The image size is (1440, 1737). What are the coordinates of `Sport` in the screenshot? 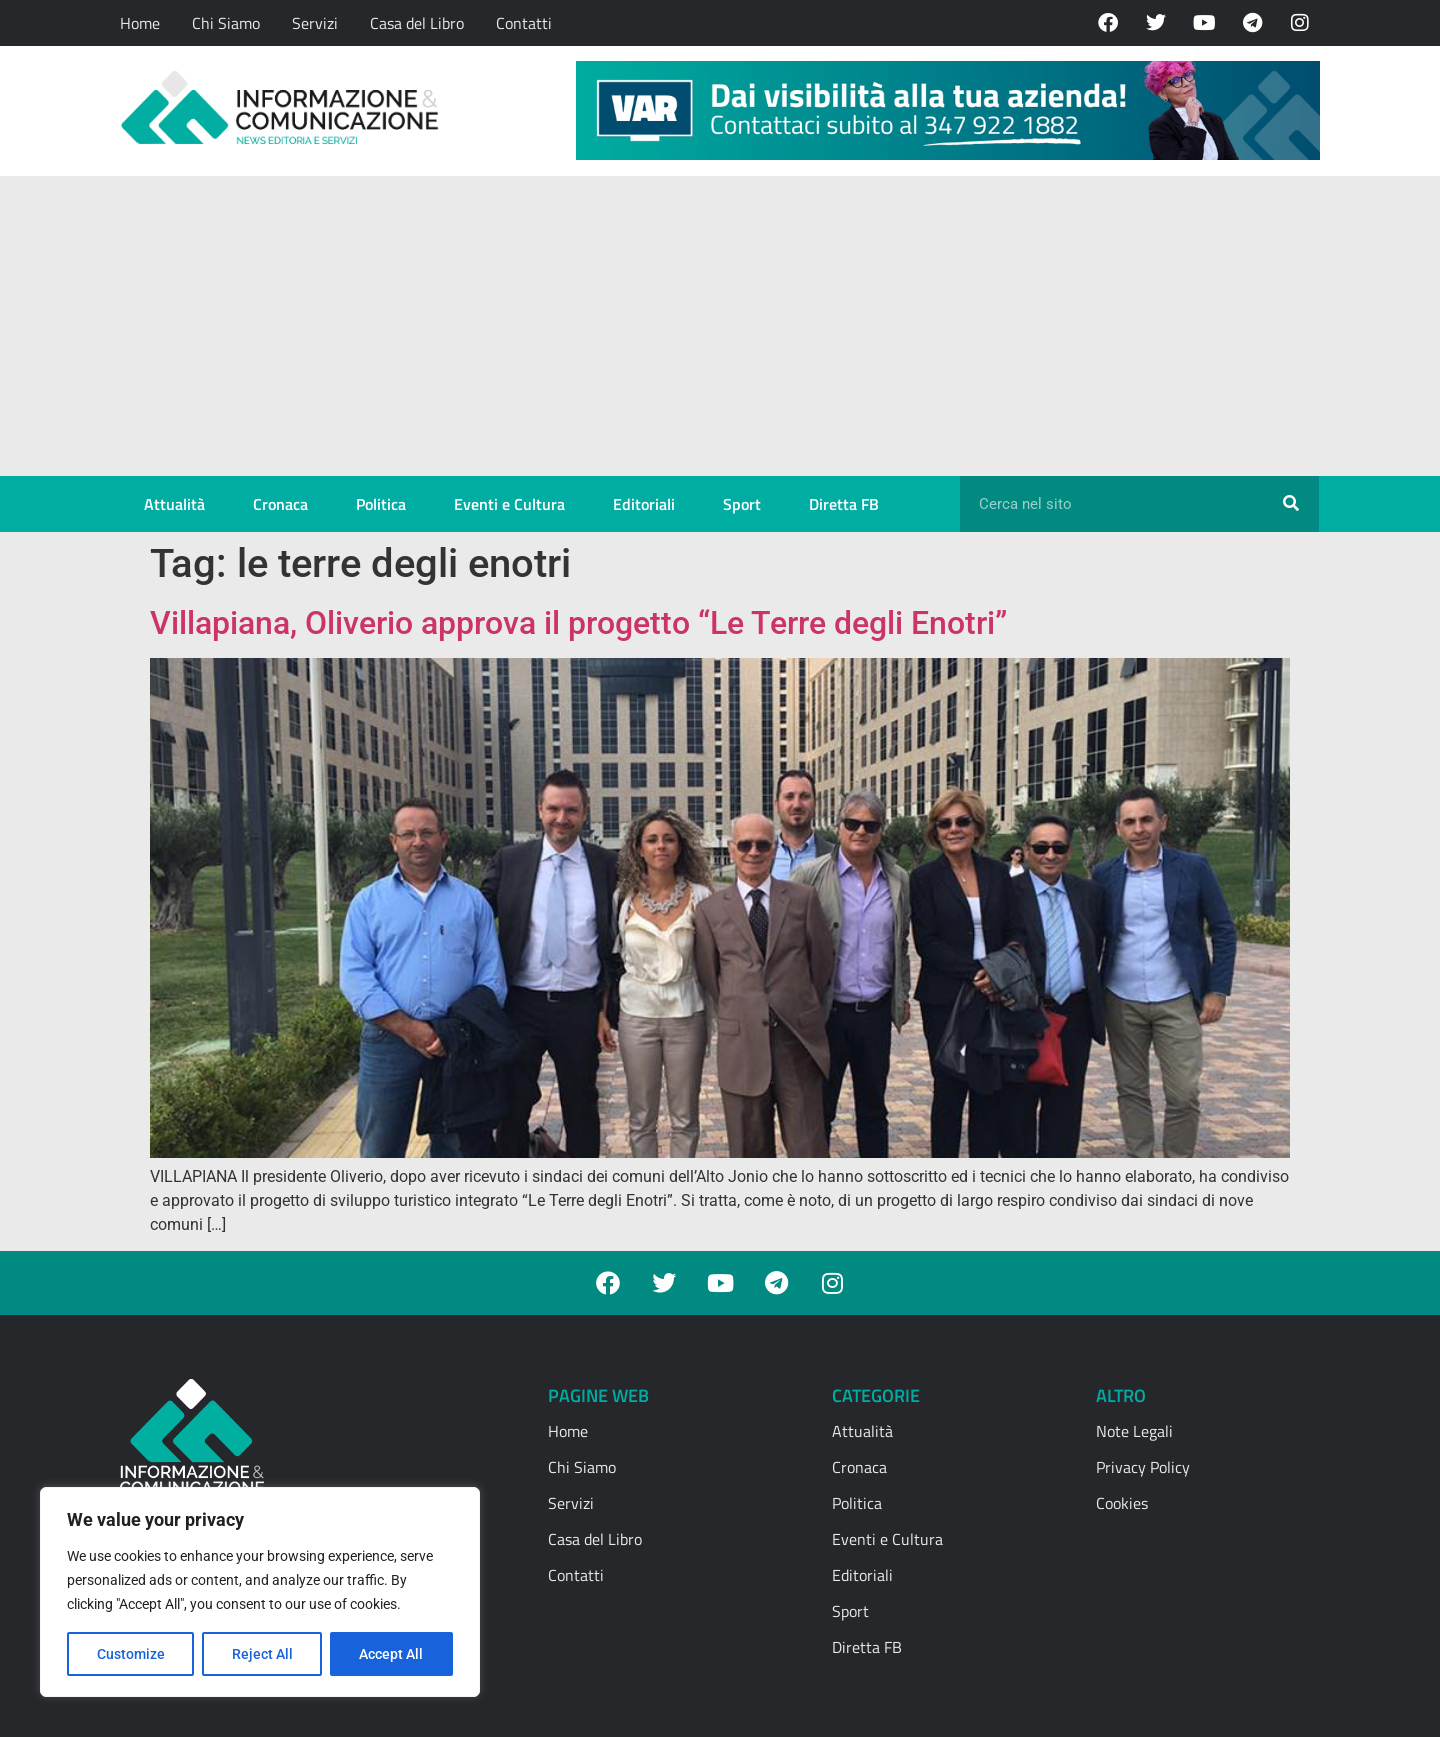 It's located at (742, 504).